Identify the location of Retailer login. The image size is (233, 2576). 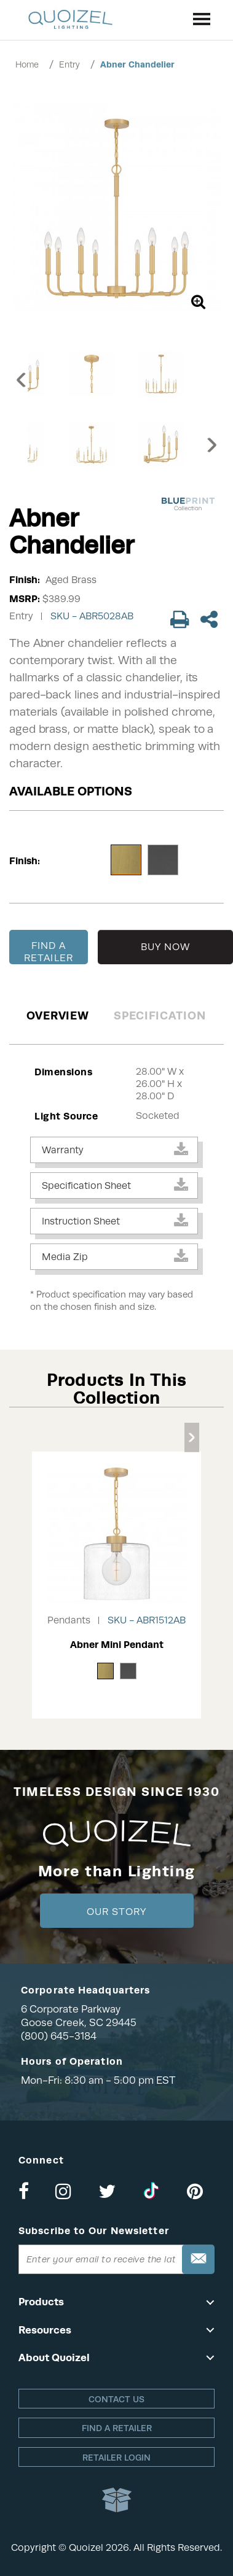
(116, 2457).